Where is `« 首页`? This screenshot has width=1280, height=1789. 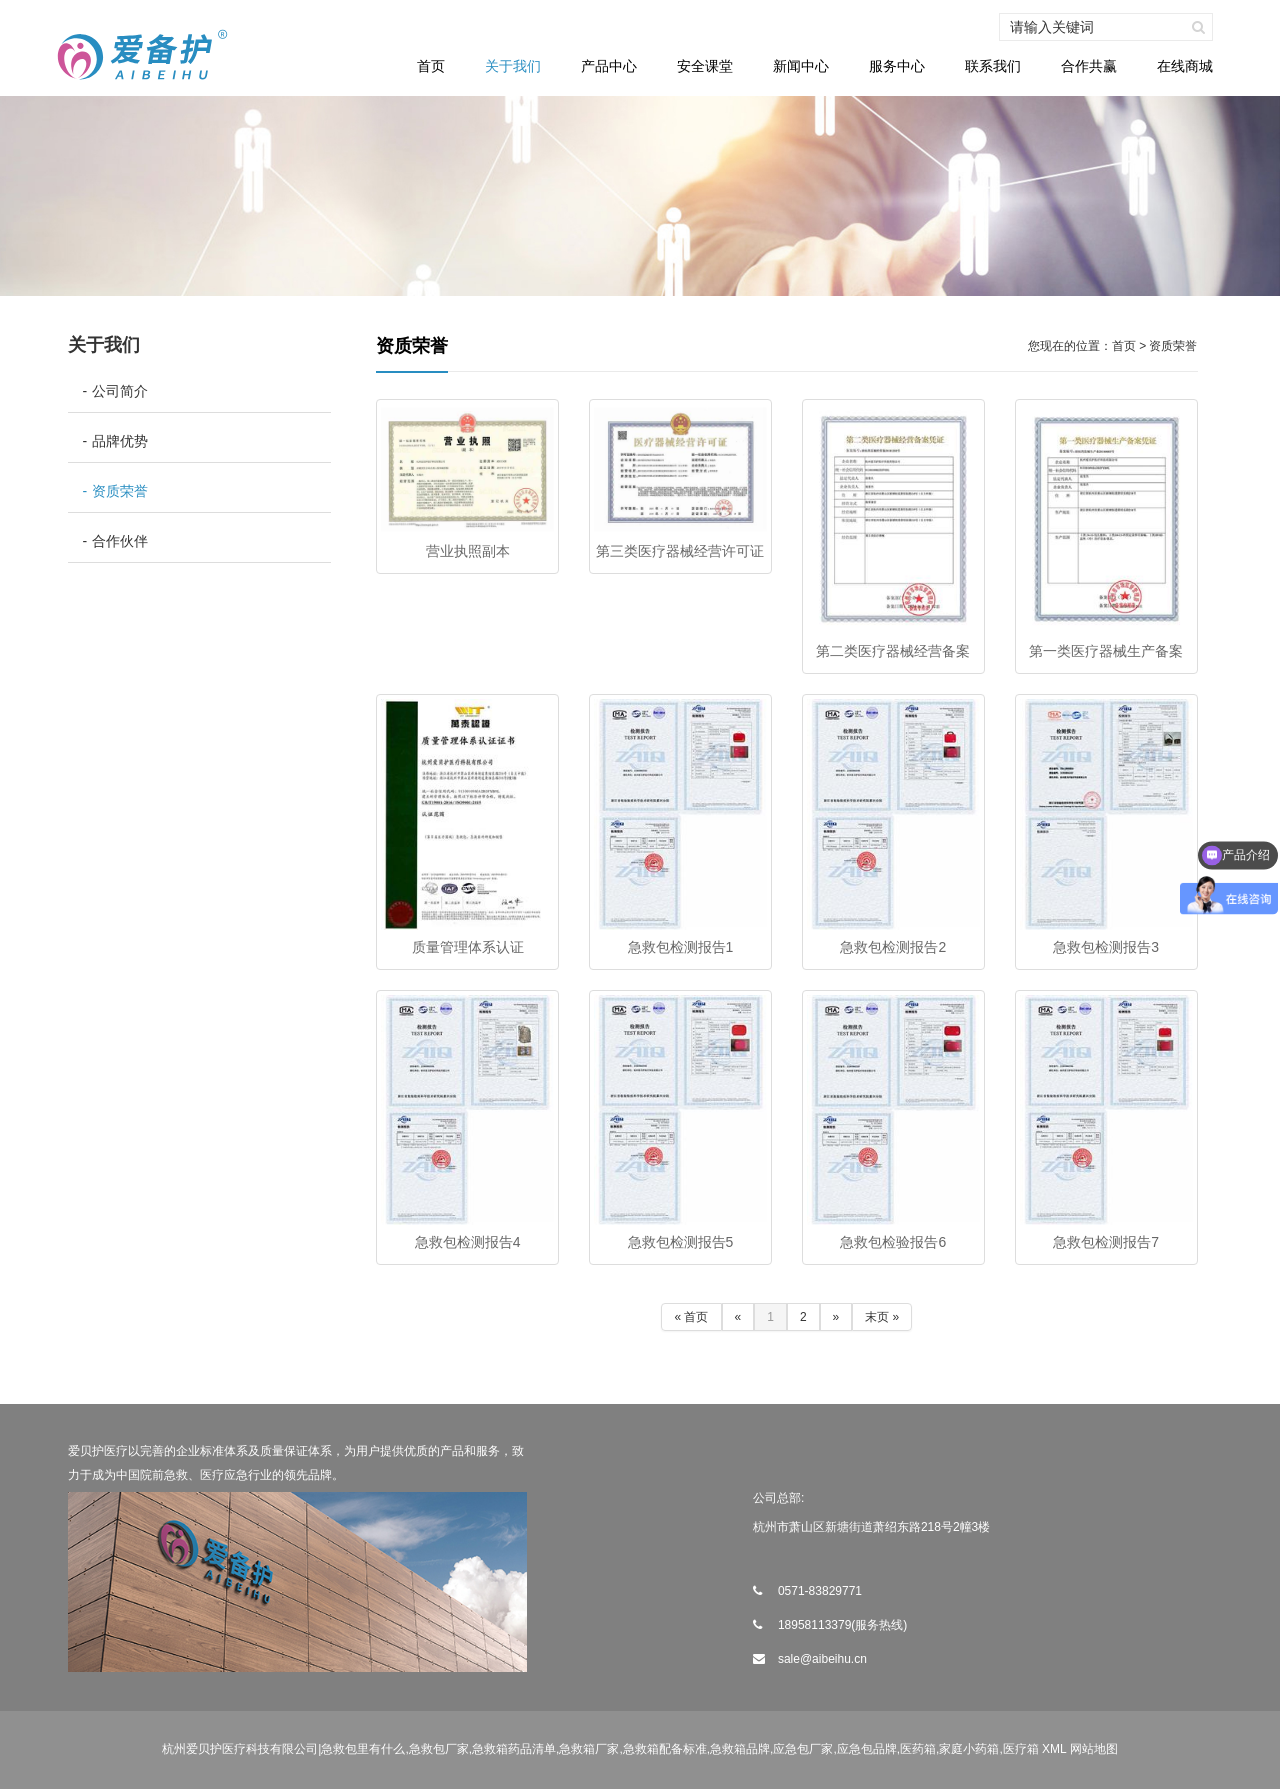 « 首页 is located at coordinates (691, 1317).